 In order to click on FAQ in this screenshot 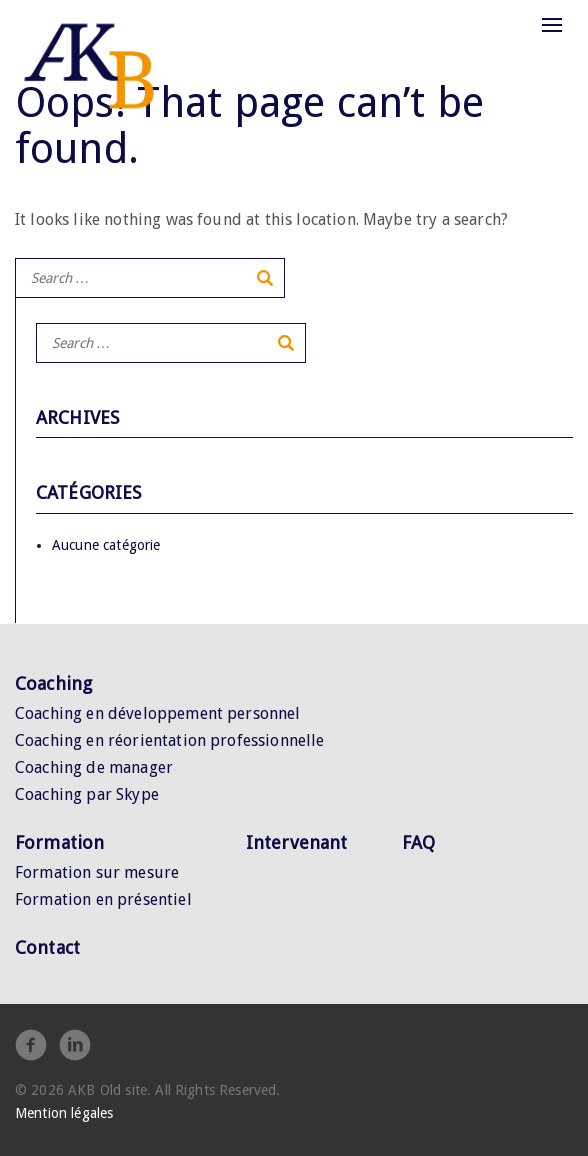, I will do `click(418, 842)`.